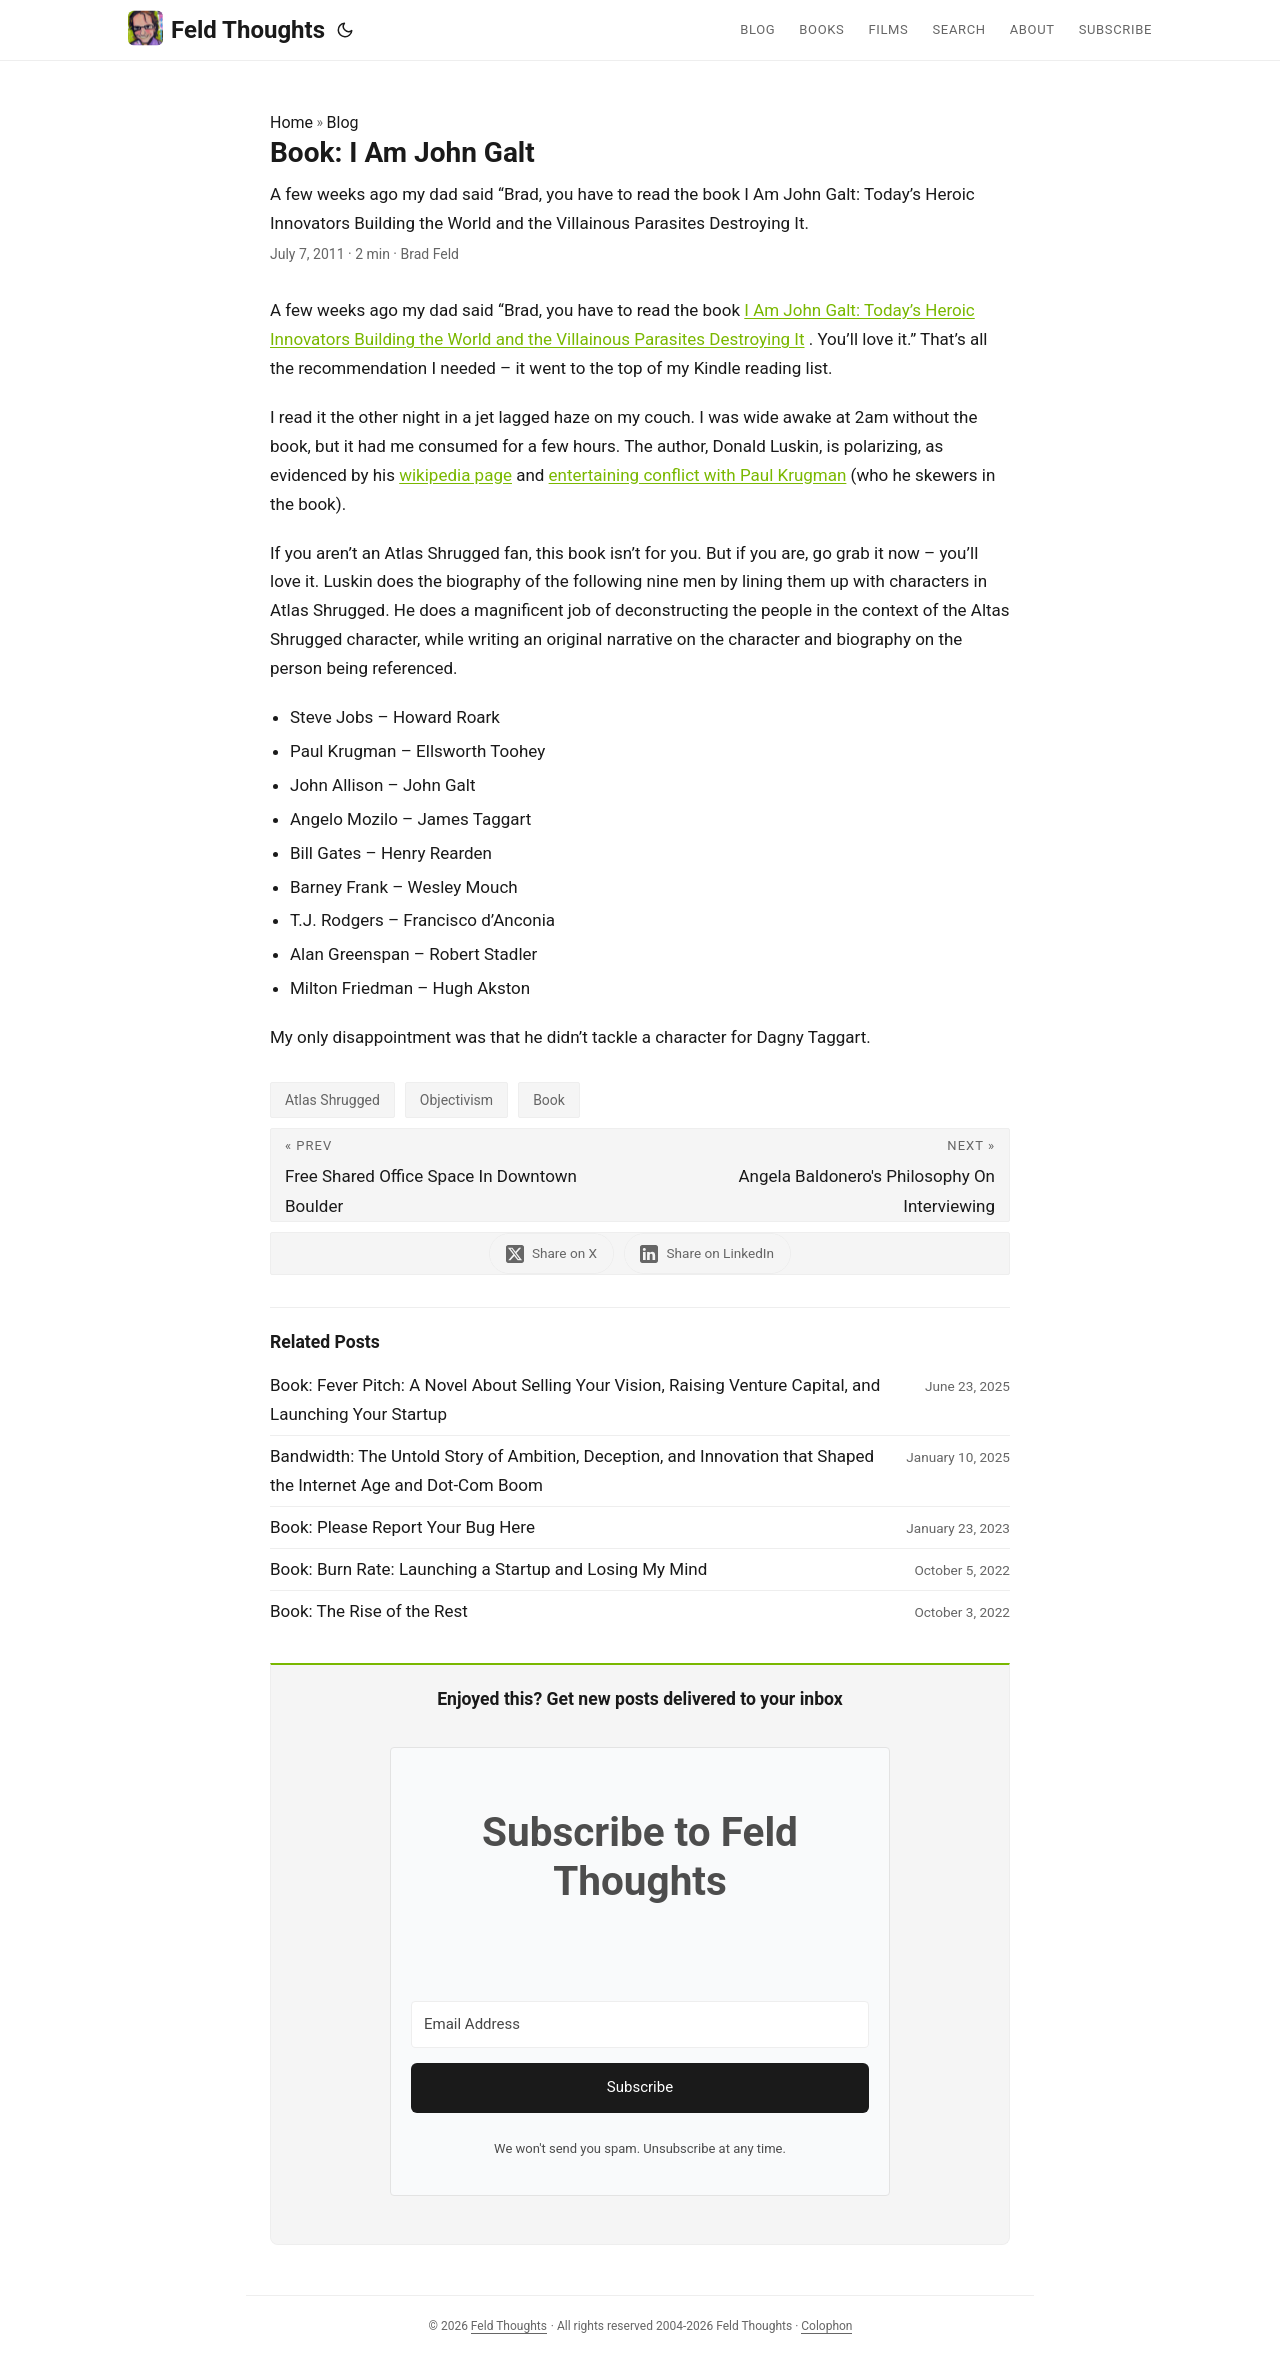  What do you see at coordinates (332, 1100) in the screenshot?
I see `Atlas Shrugged` at bounding box center [332, 1100].